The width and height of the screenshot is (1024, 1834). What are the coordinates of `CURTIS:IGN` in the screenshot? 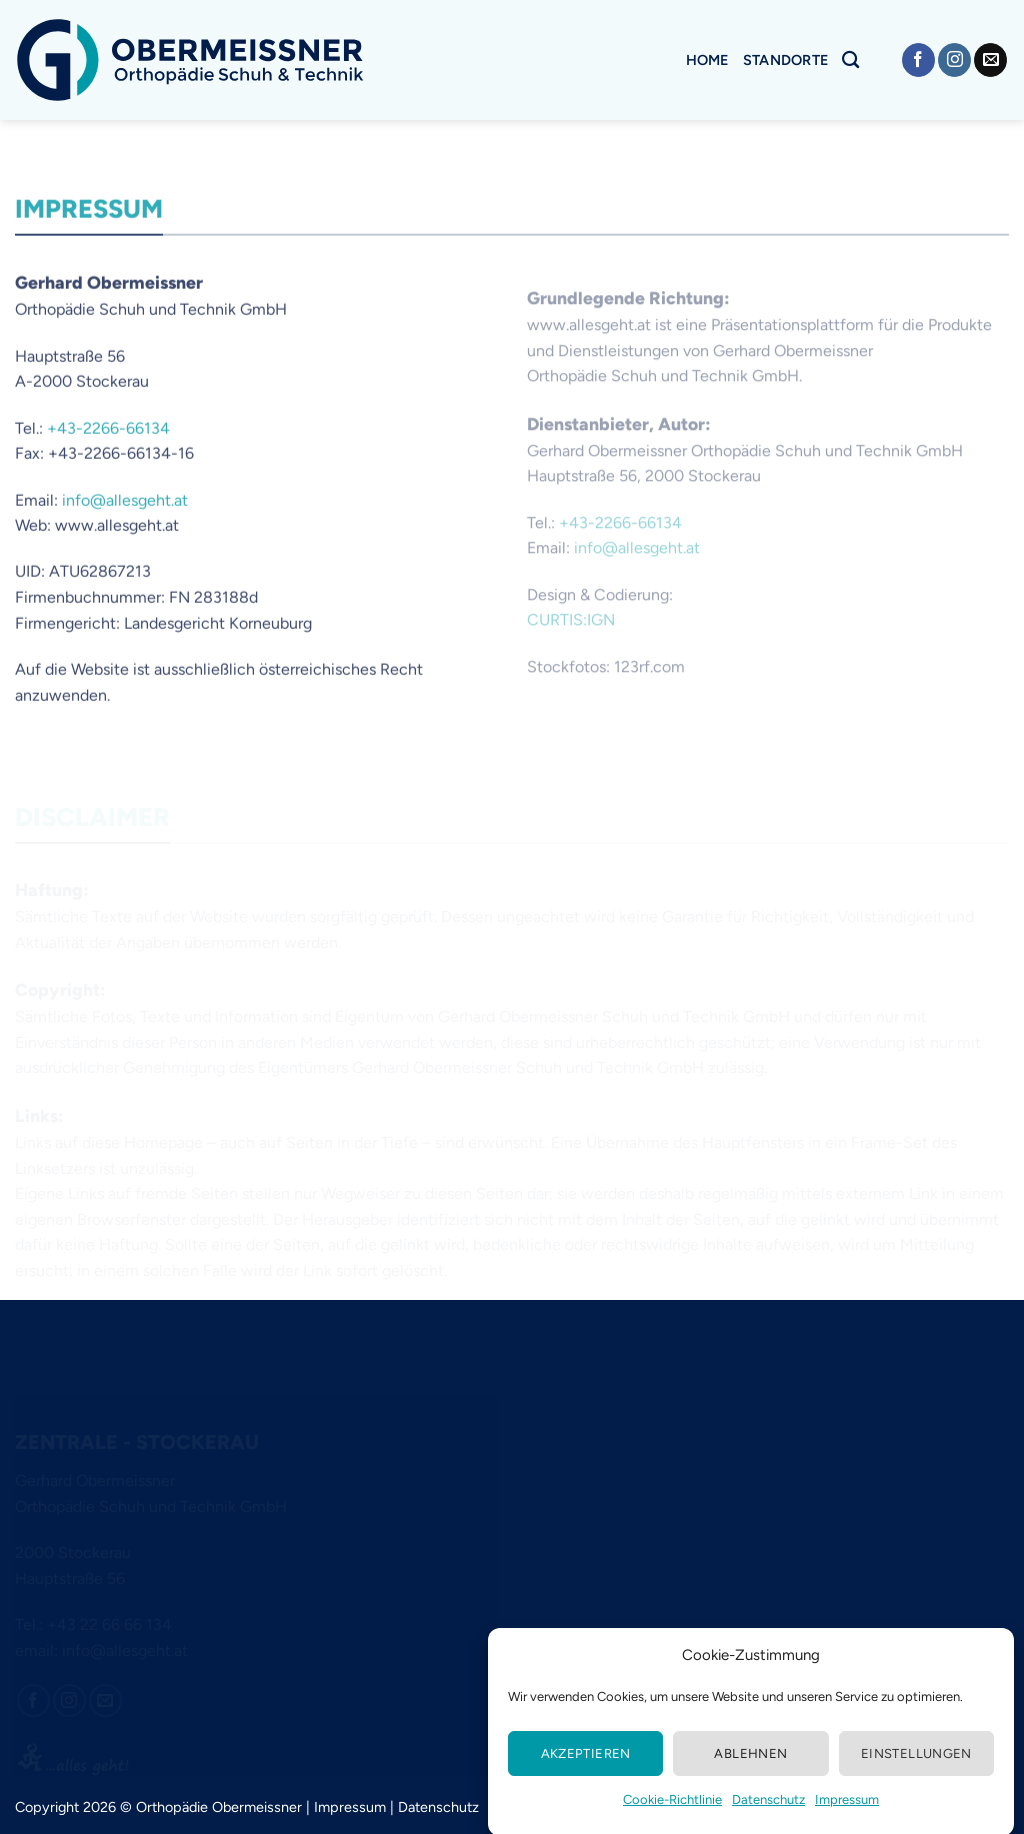 It's located at (571, 636).